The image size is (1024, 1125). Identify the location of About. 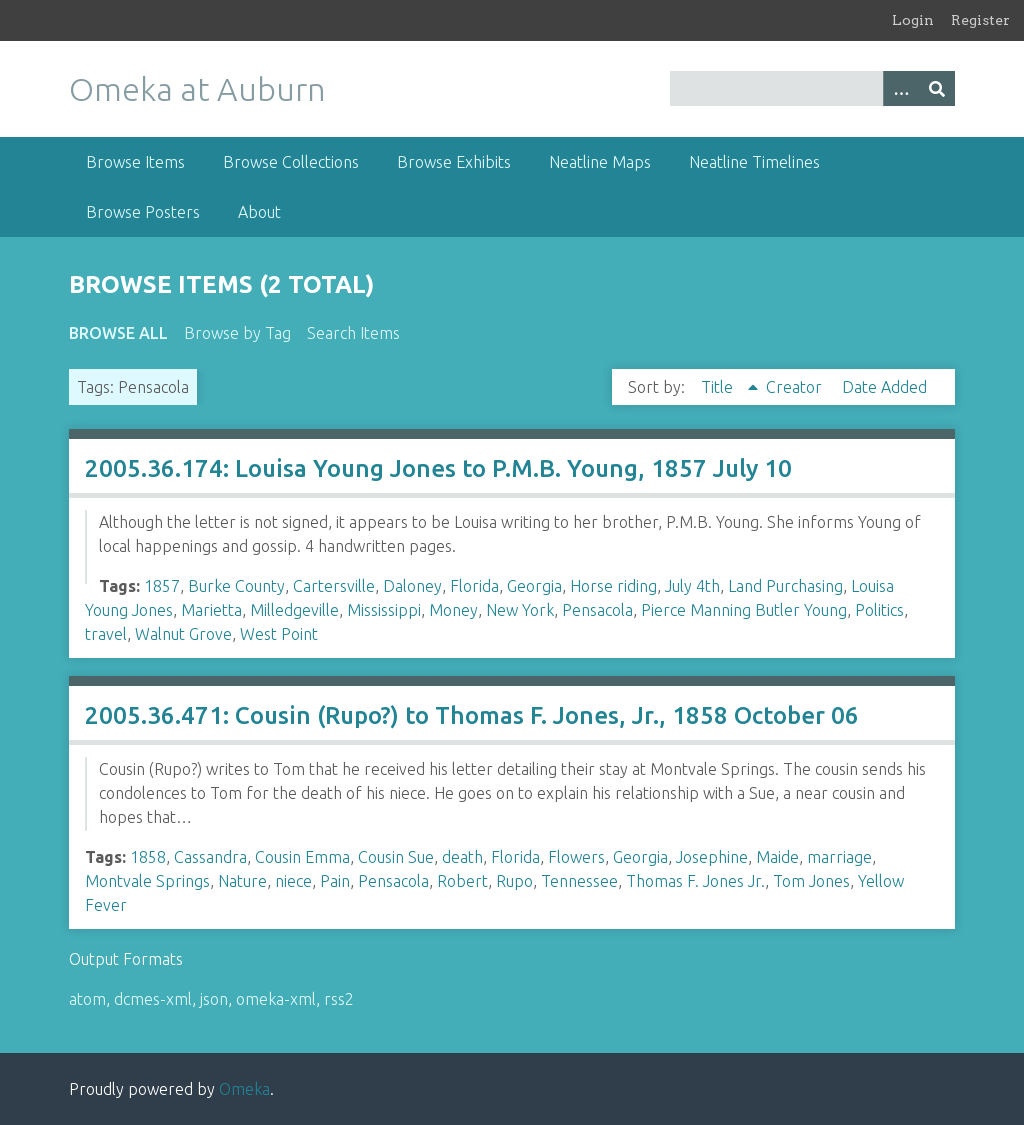
(259, 212).